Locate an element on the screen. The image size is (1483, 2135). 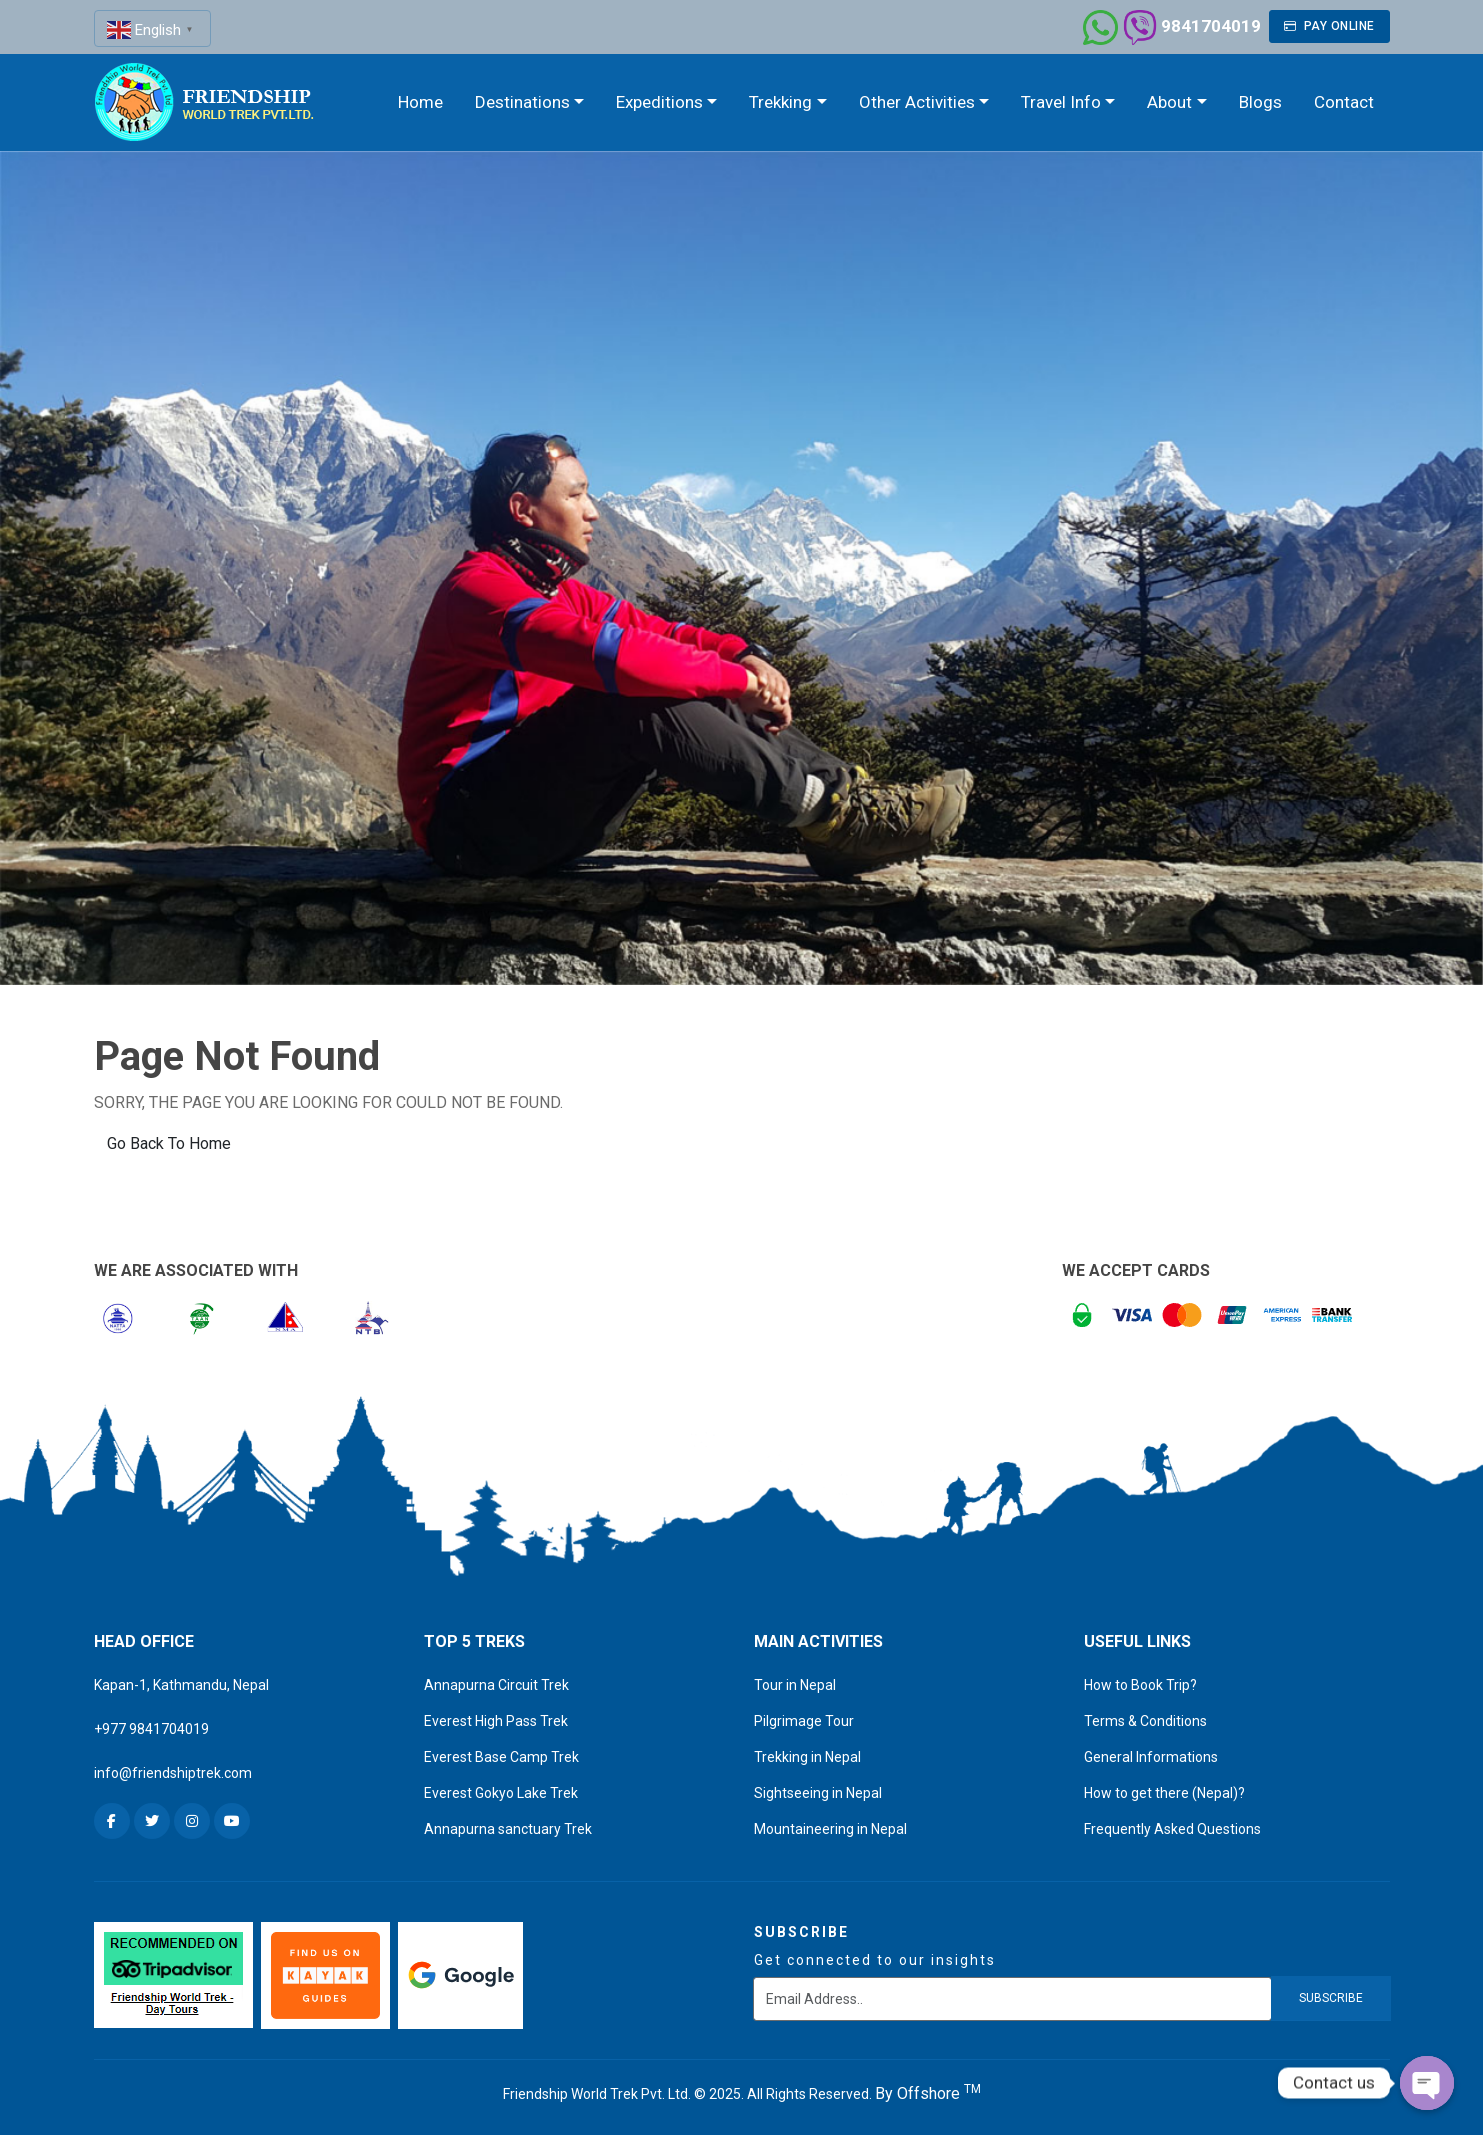
Sightseeing in Nepal is located at coordinates (818, 1793).